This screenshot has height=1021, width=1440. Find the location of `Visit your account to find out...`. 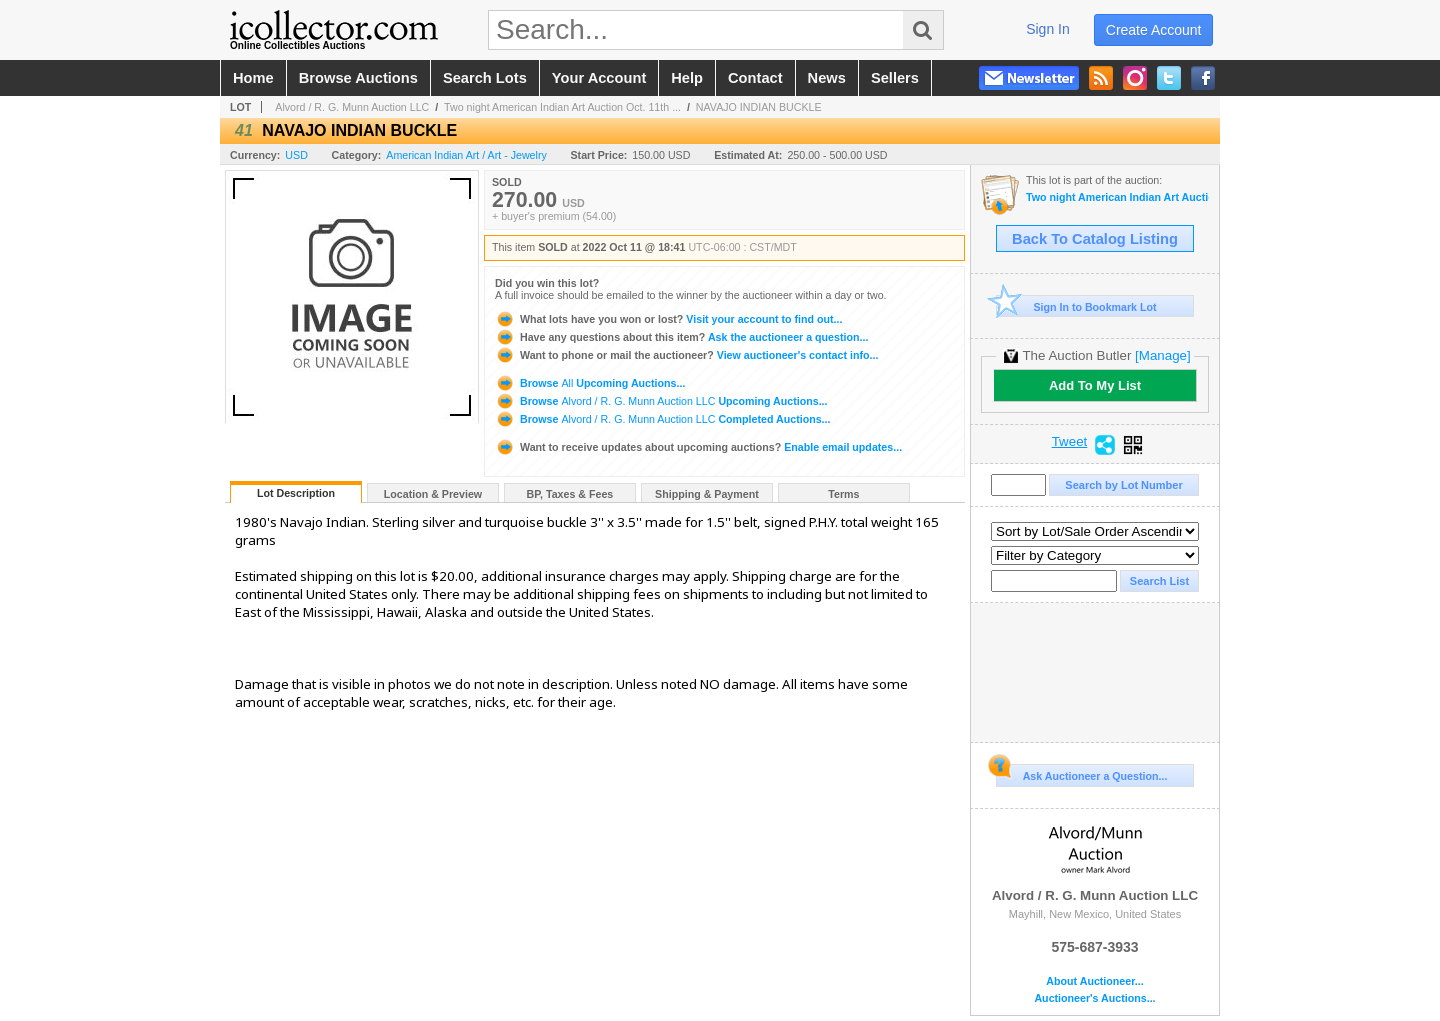

Visit your account to find out... is located at coordinates (668, 319).